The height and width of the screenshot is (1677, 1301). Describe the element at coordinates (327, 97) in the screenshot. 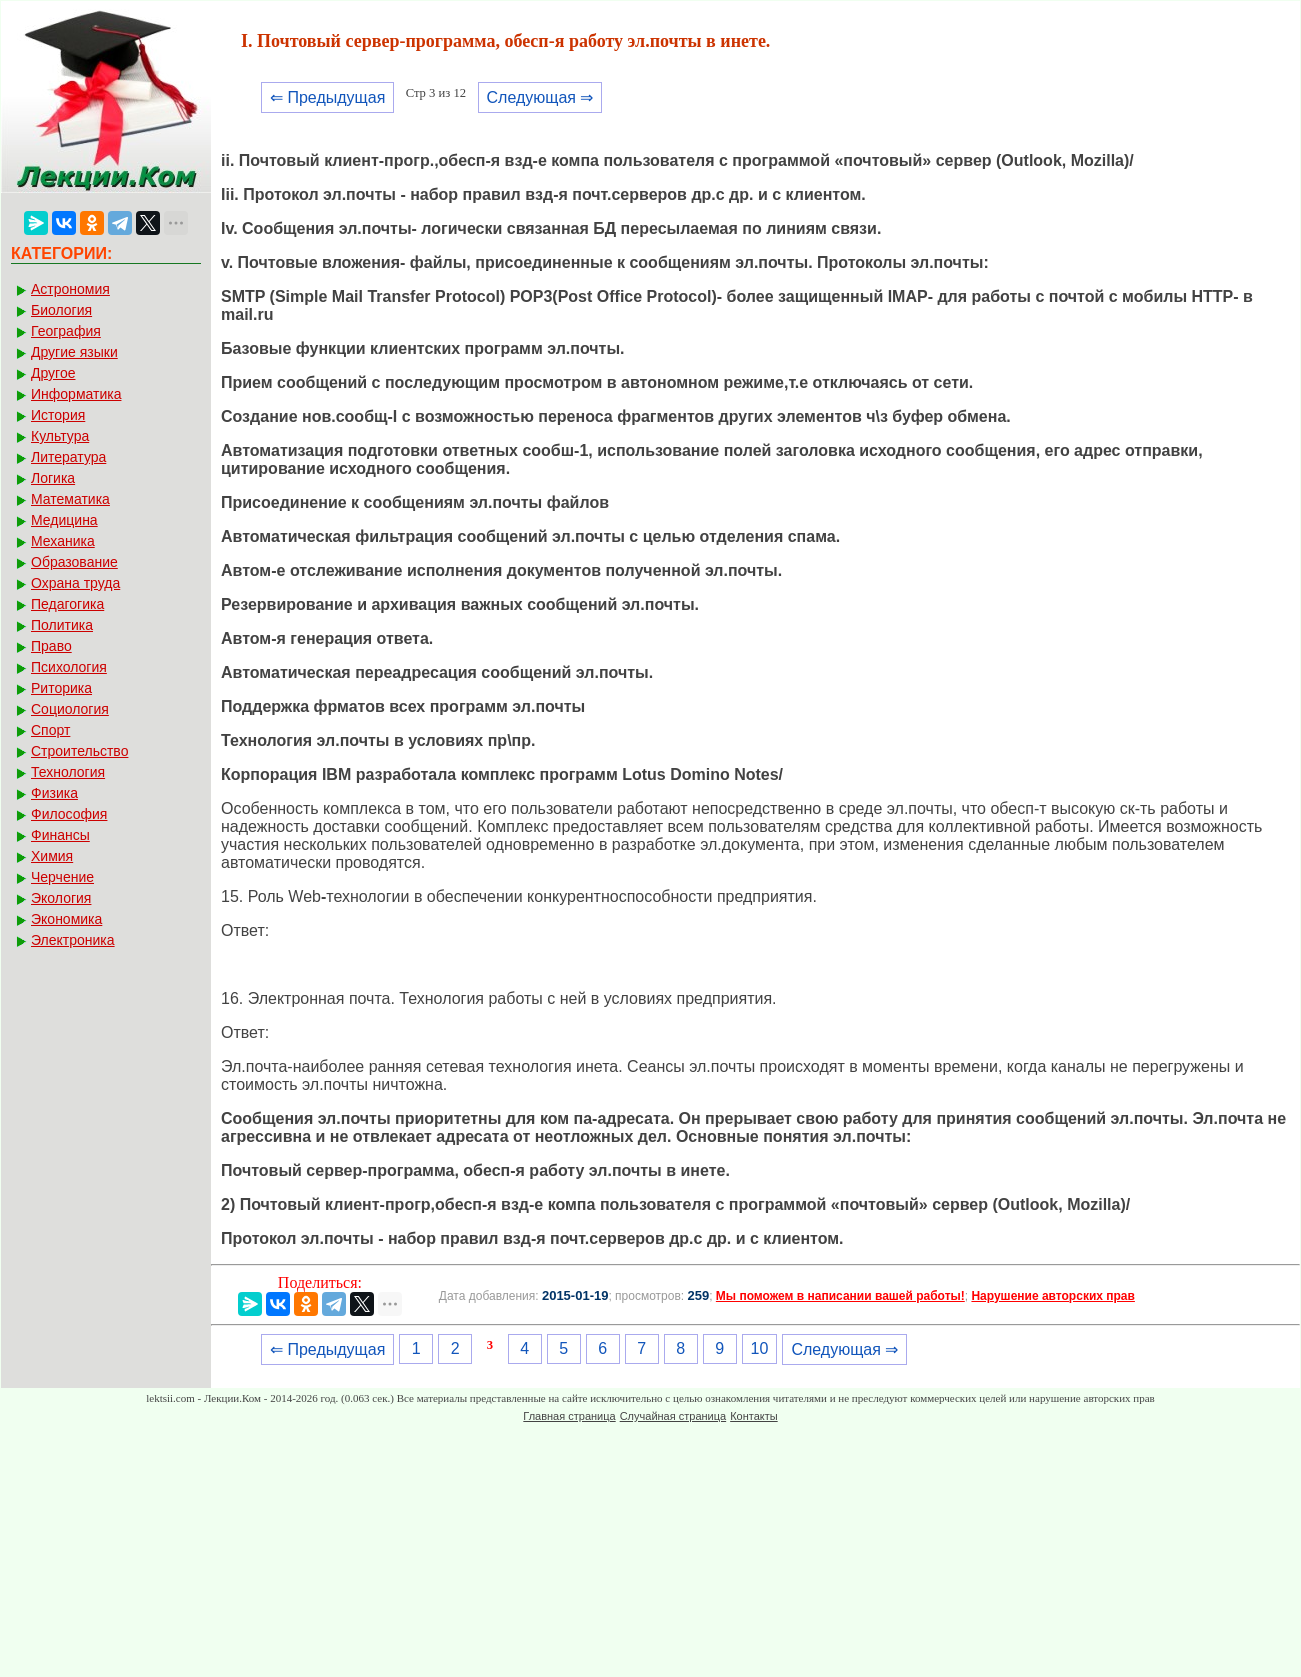

I see `⇐ Предыдущая` at that location.